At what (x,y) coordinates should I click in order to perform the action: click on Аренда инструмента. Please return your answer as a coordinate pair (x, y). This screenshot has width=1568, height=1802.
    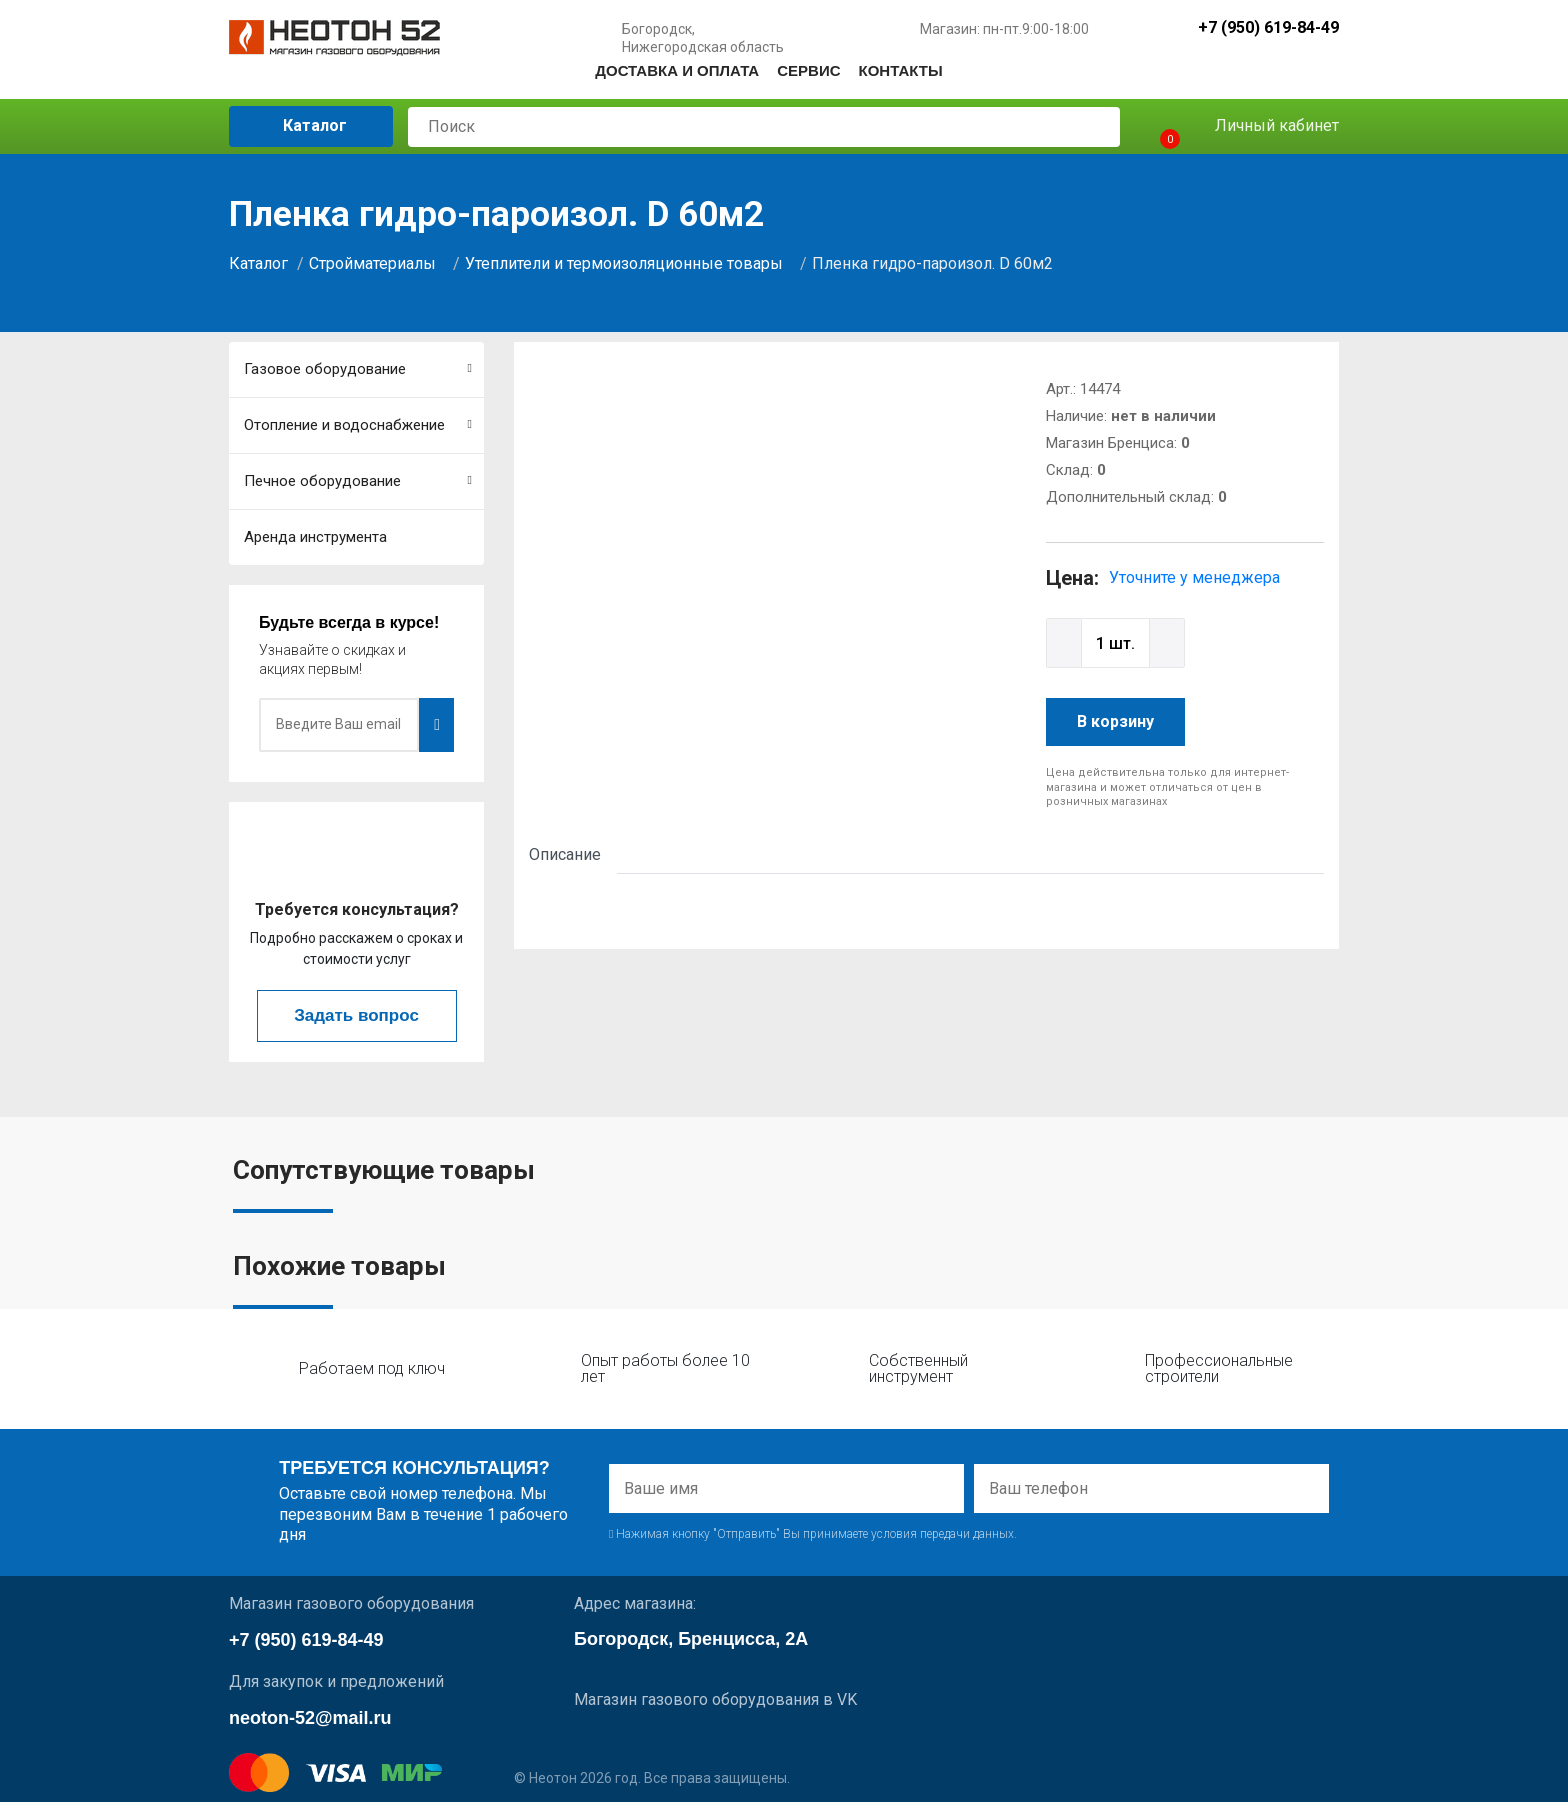
    Looking at the image, I should click on (315, 537).